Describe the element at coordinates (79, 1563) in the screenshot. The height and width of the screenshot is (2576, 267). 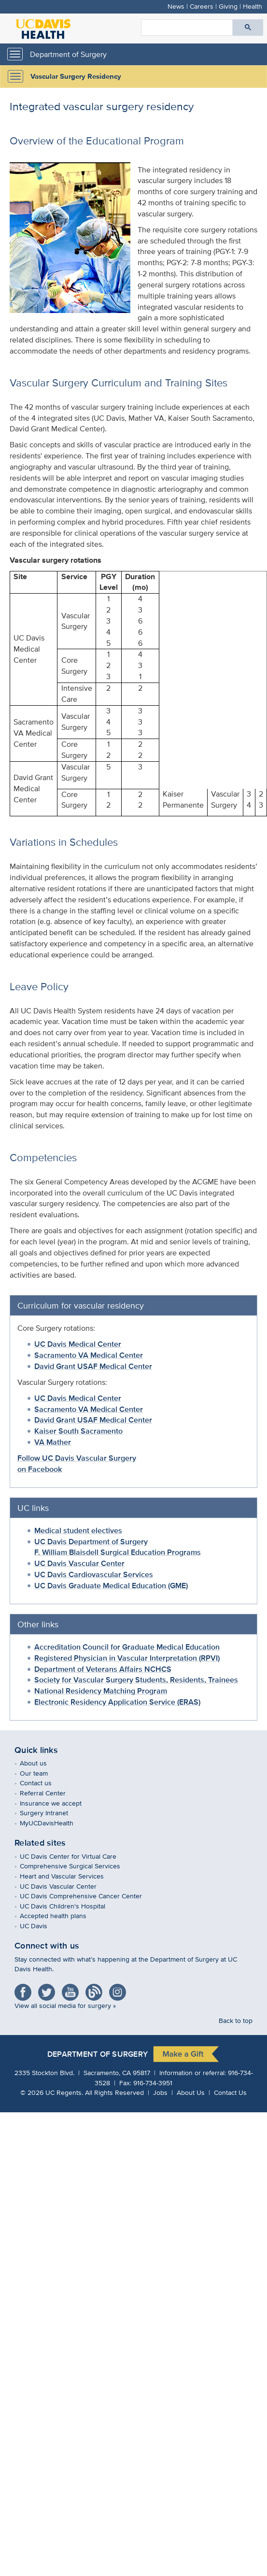
I see `UC Davis Vascular Center` at that location.